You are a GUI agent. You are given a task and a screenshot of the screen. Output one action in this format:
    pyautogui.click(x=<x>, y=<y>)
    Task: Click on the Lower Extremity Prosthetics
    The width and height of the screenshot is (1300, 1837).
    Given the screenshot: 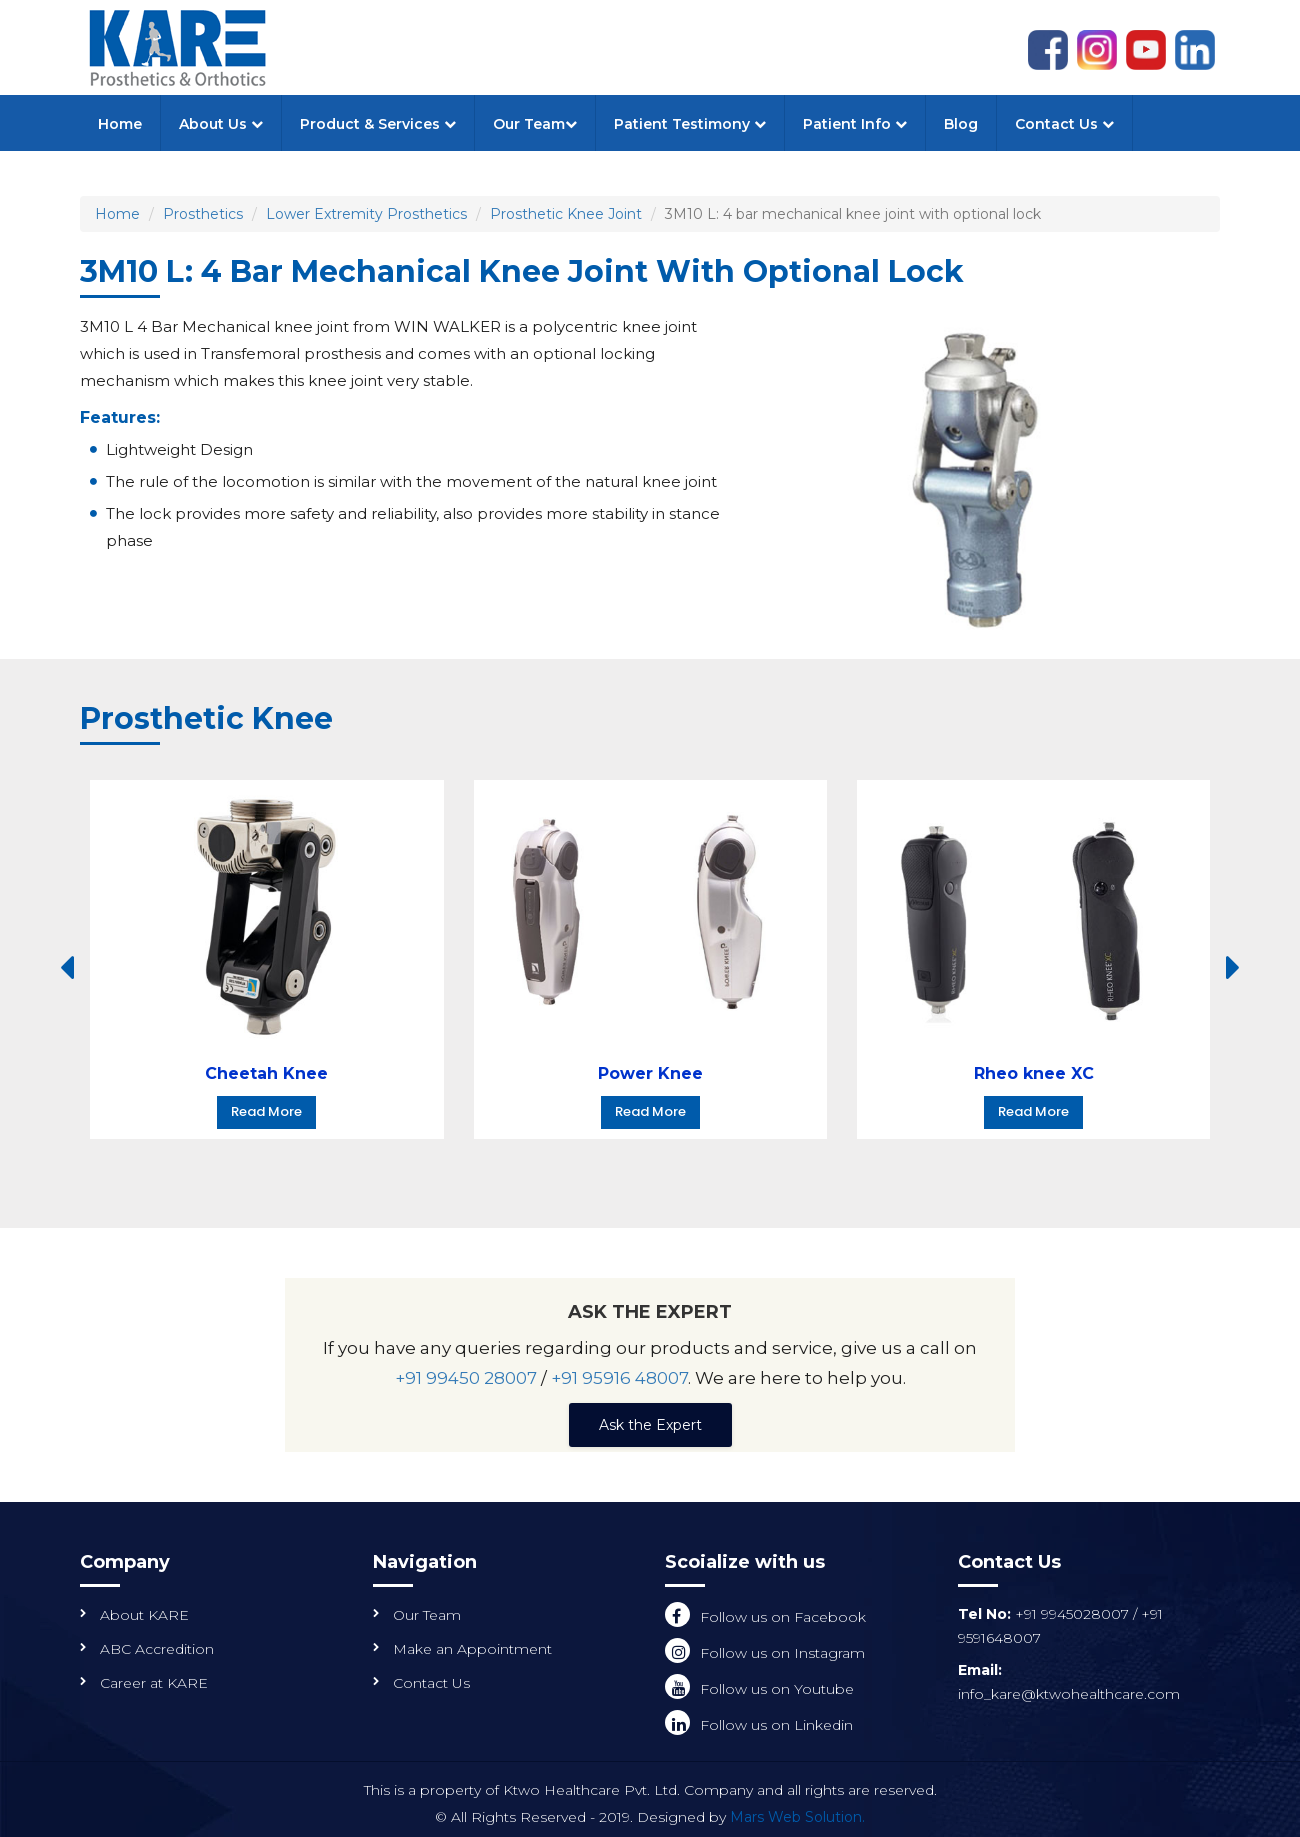 What is the action you would take?
    pyautogui.click(x=366, y=214)
    